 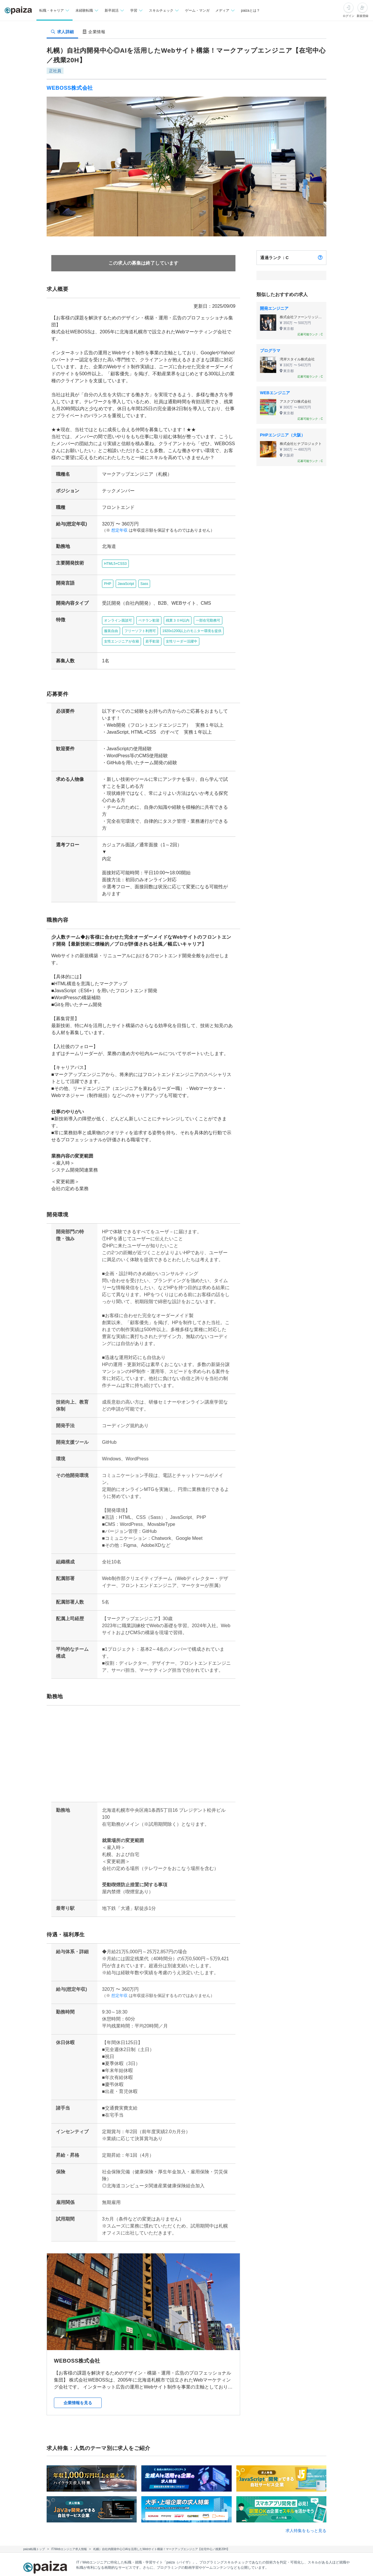 I want to click on ログイン, so click(x=348, y=15).